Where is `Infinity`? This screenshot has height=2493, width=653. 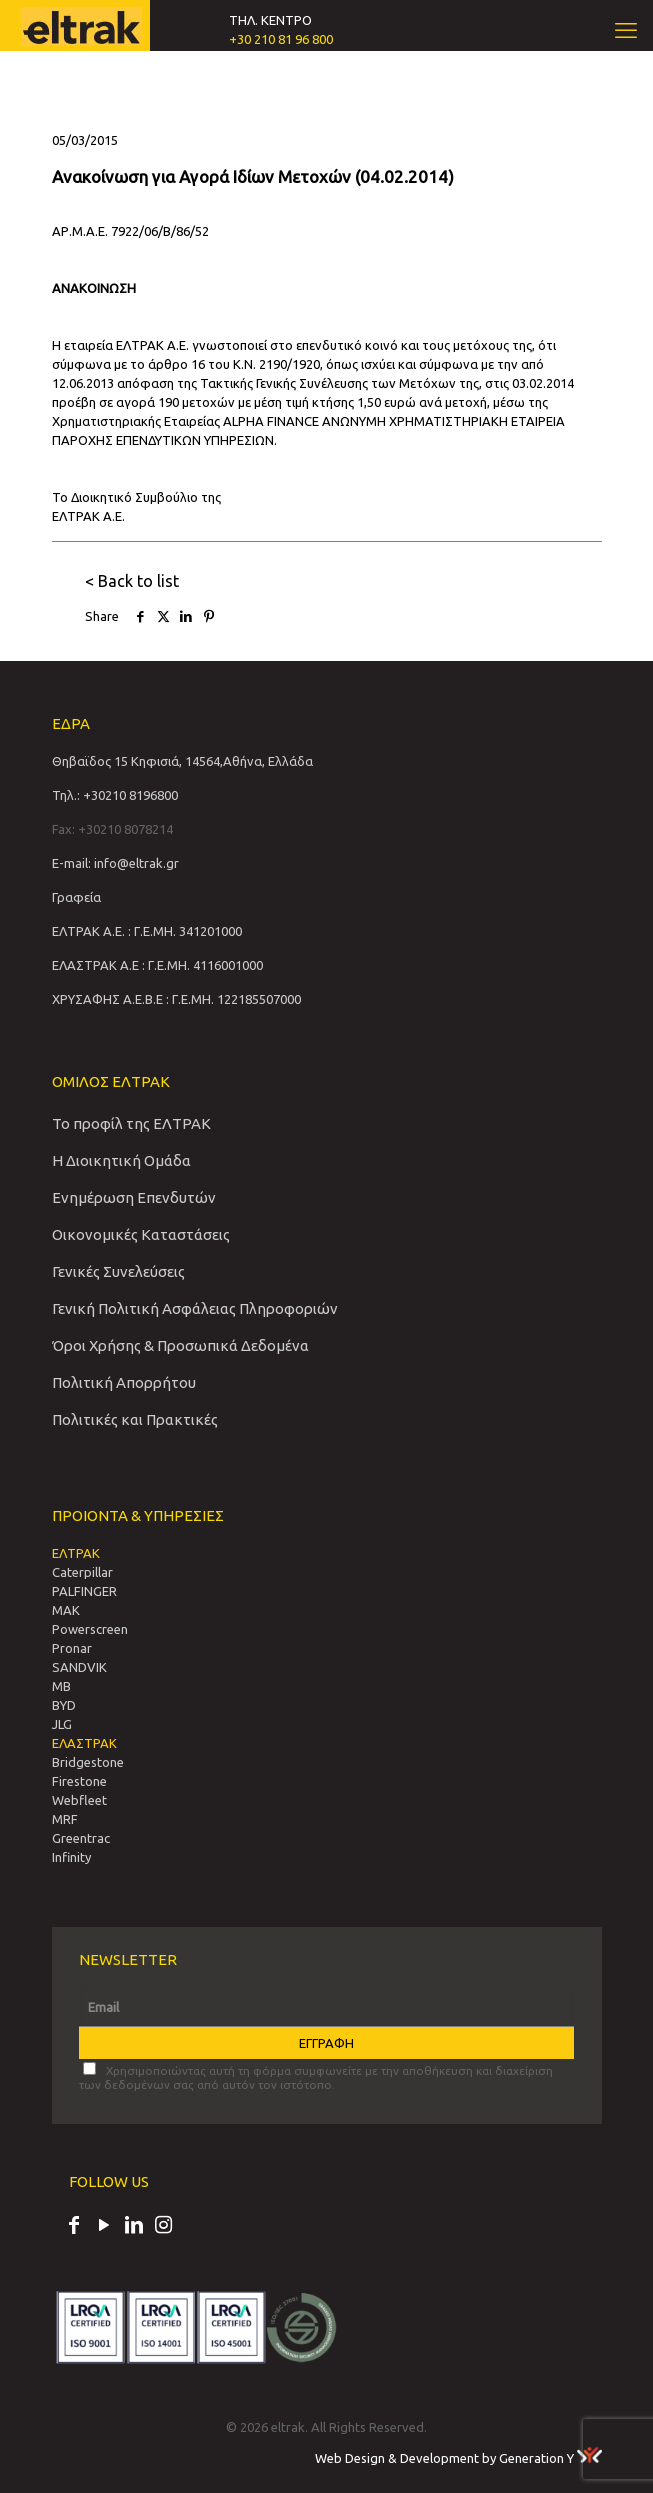
Infinity is located at coordinates (71, 1857).